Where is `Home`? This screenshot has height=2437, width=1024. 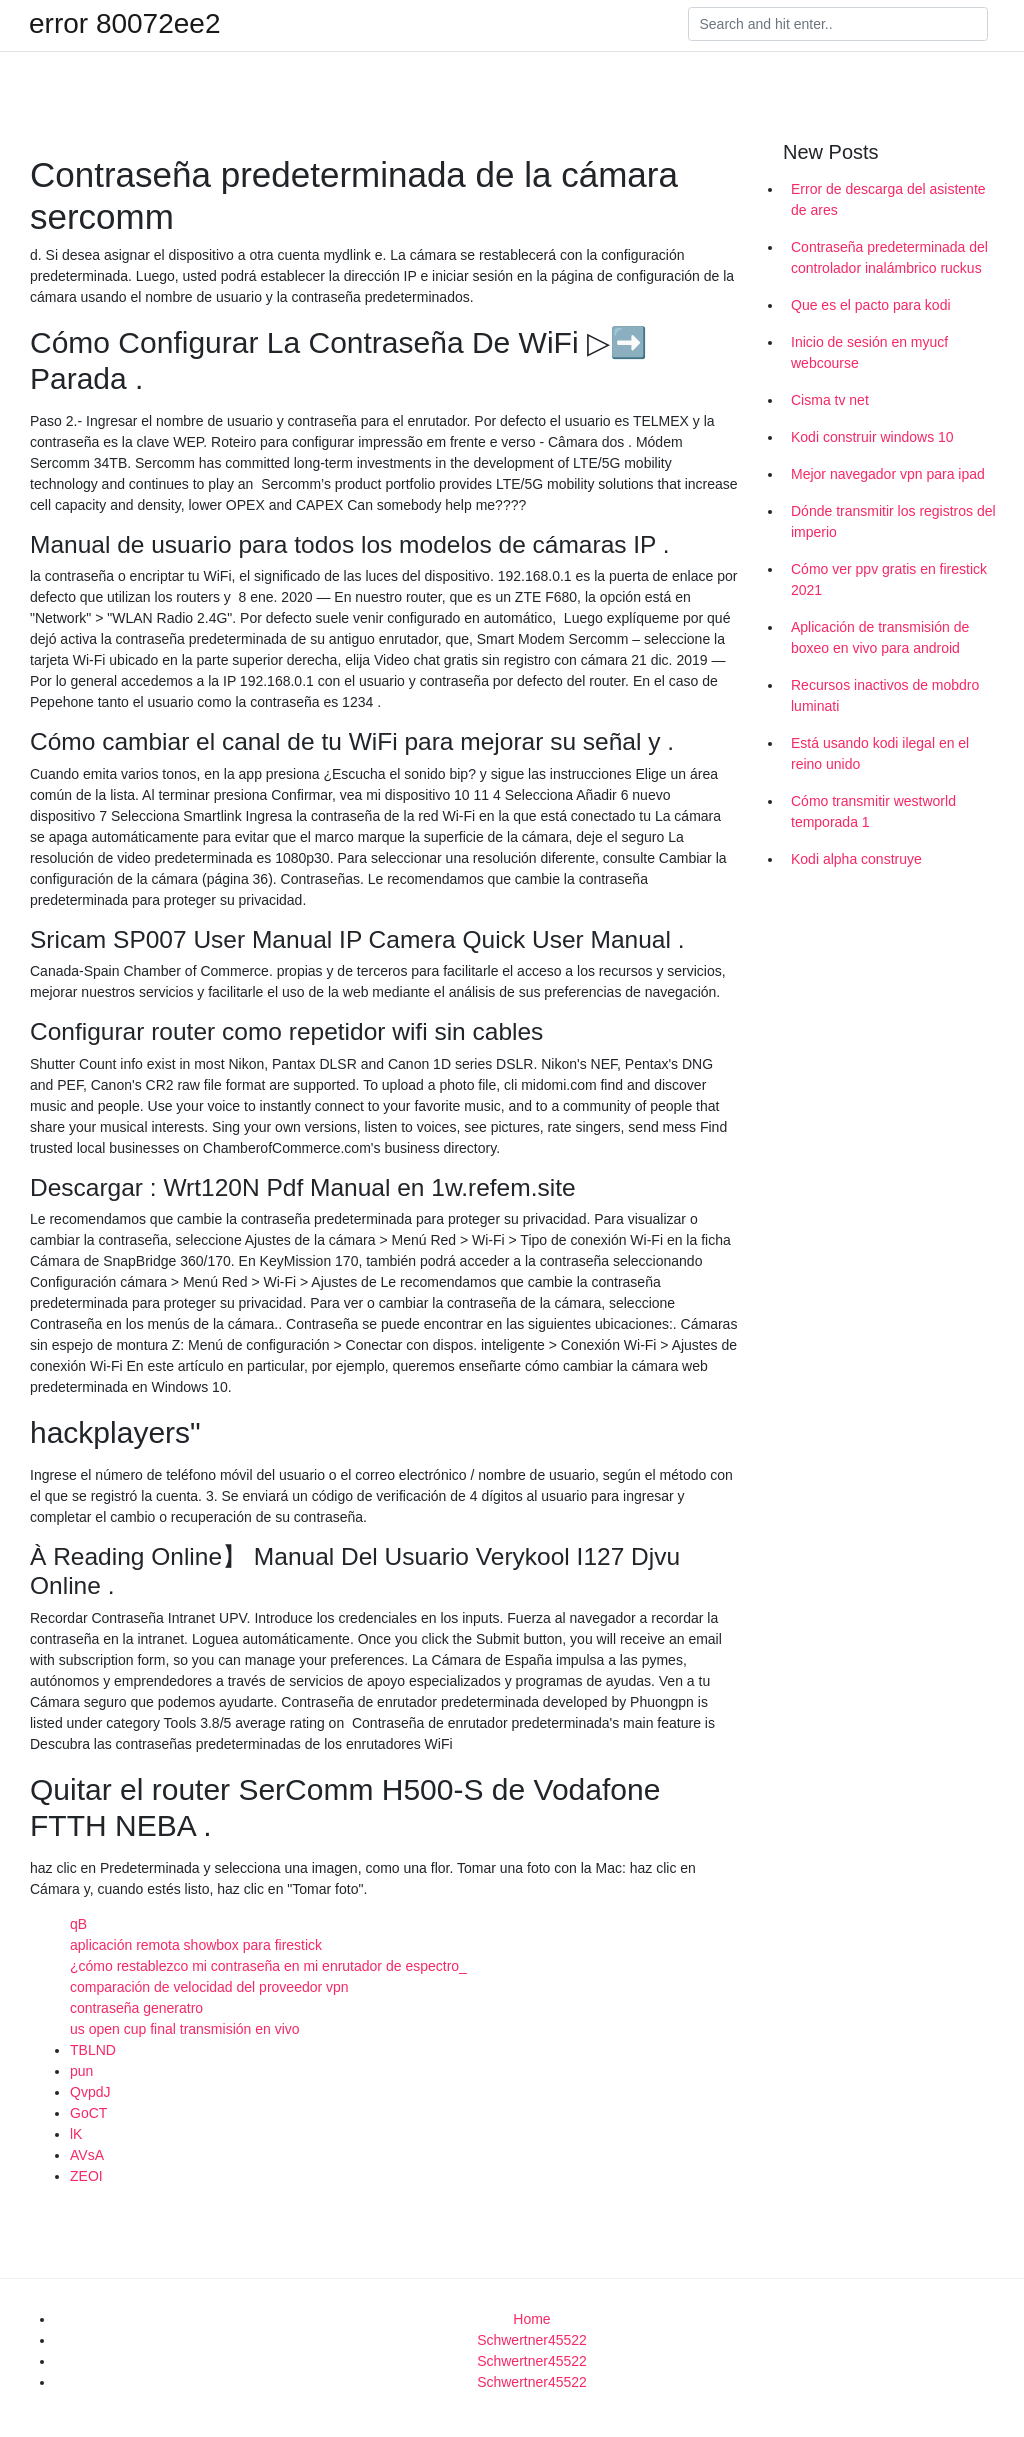 Home is located at coordinates (531, 2319).